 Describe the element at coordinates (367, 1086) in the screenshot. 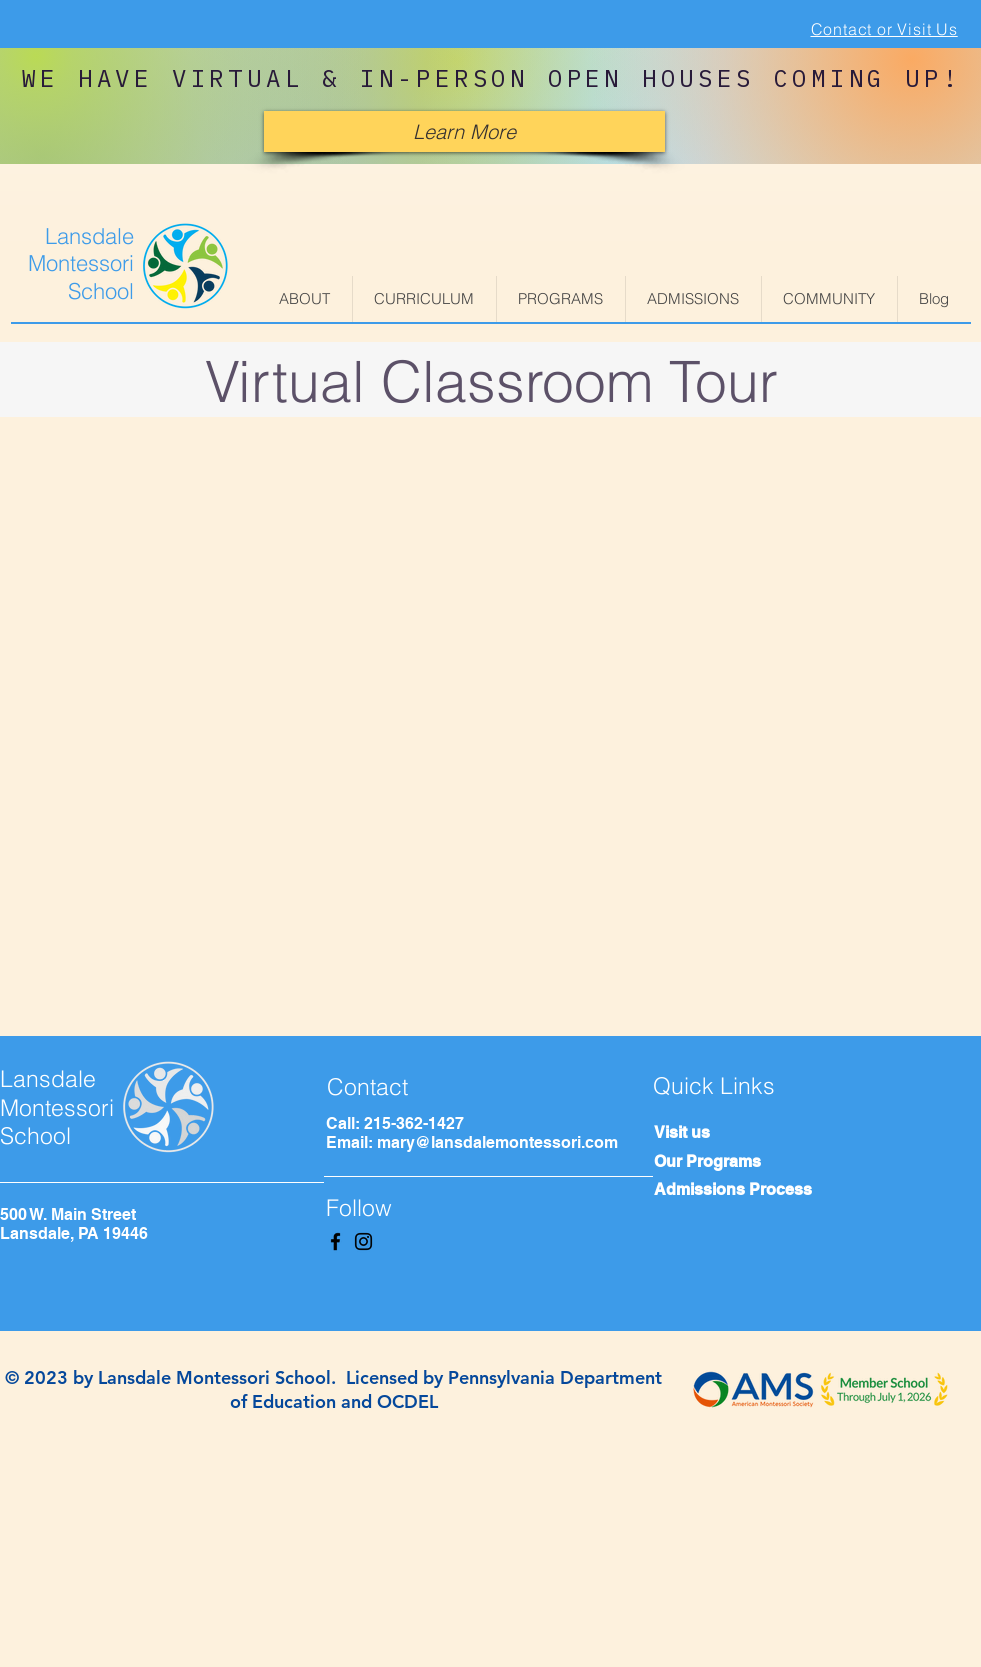

I see `Contact` at that location.